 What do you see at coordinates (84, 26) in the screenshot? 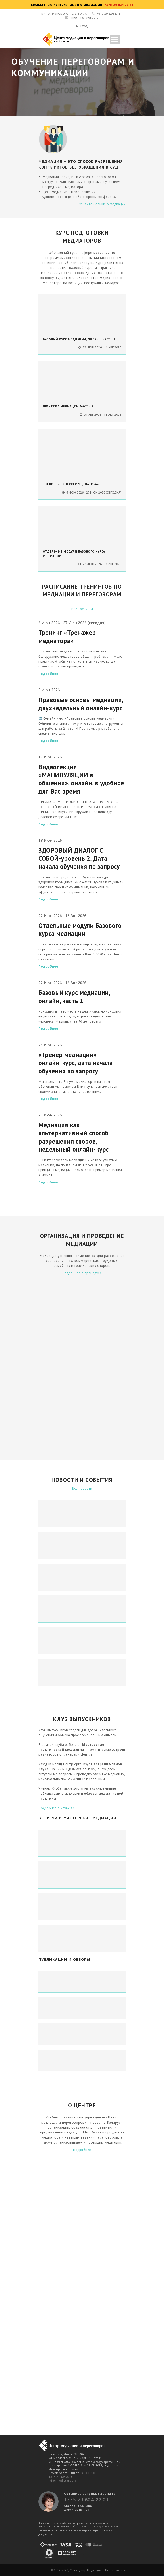
I see `Вход` at bounding box center [84, 26].